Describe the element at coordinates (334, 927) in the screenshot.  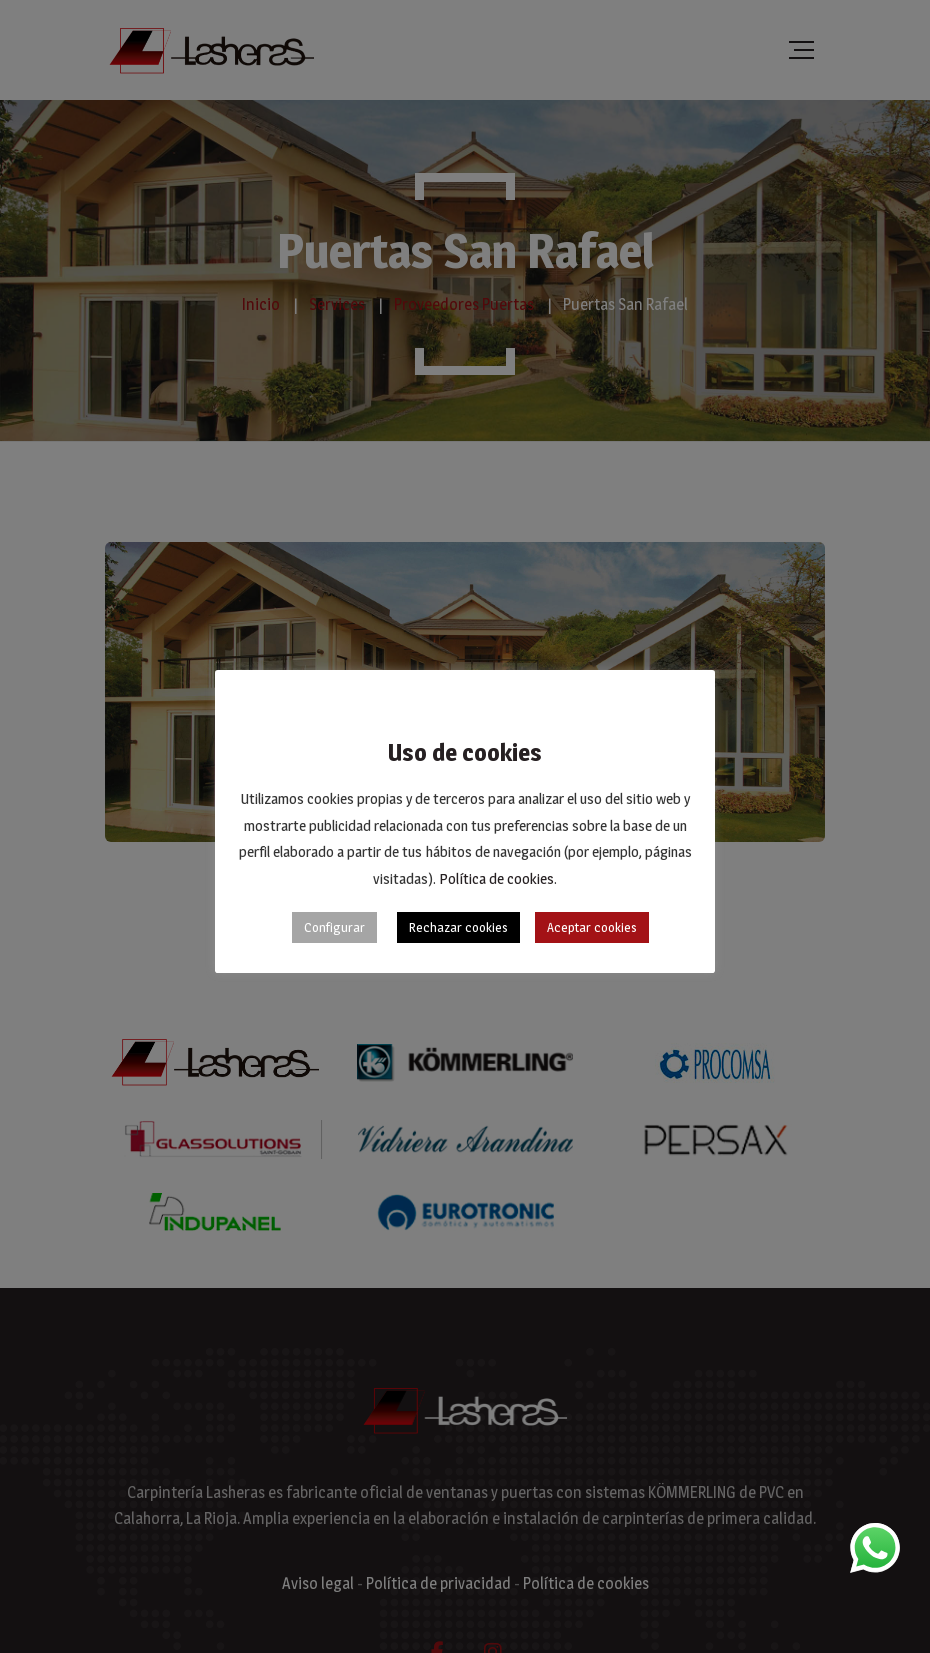
I see `Configurar [button]` at that location.